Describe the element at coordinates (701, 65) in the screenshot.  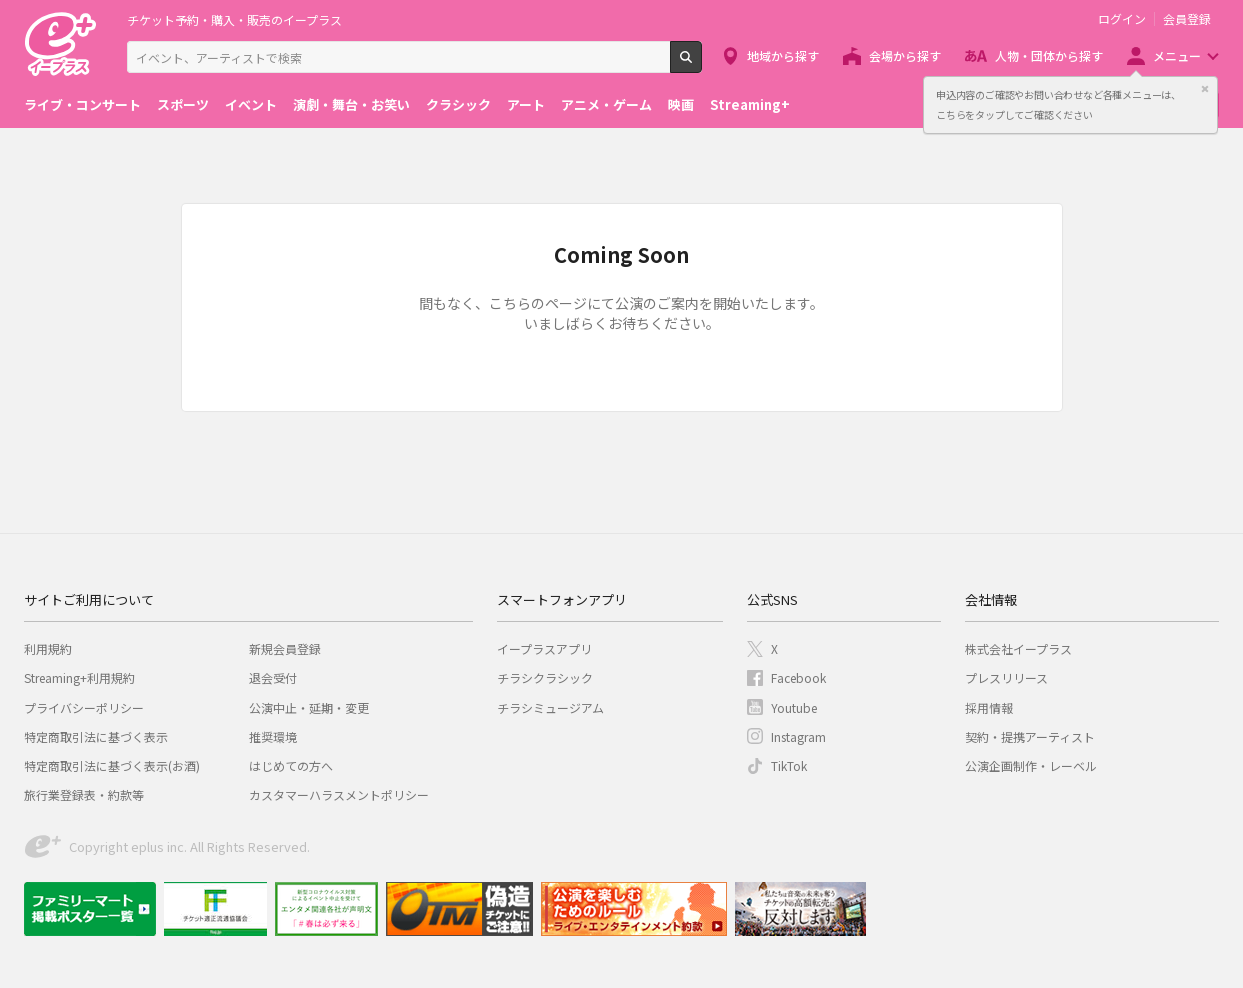
I see `検索` at that location.